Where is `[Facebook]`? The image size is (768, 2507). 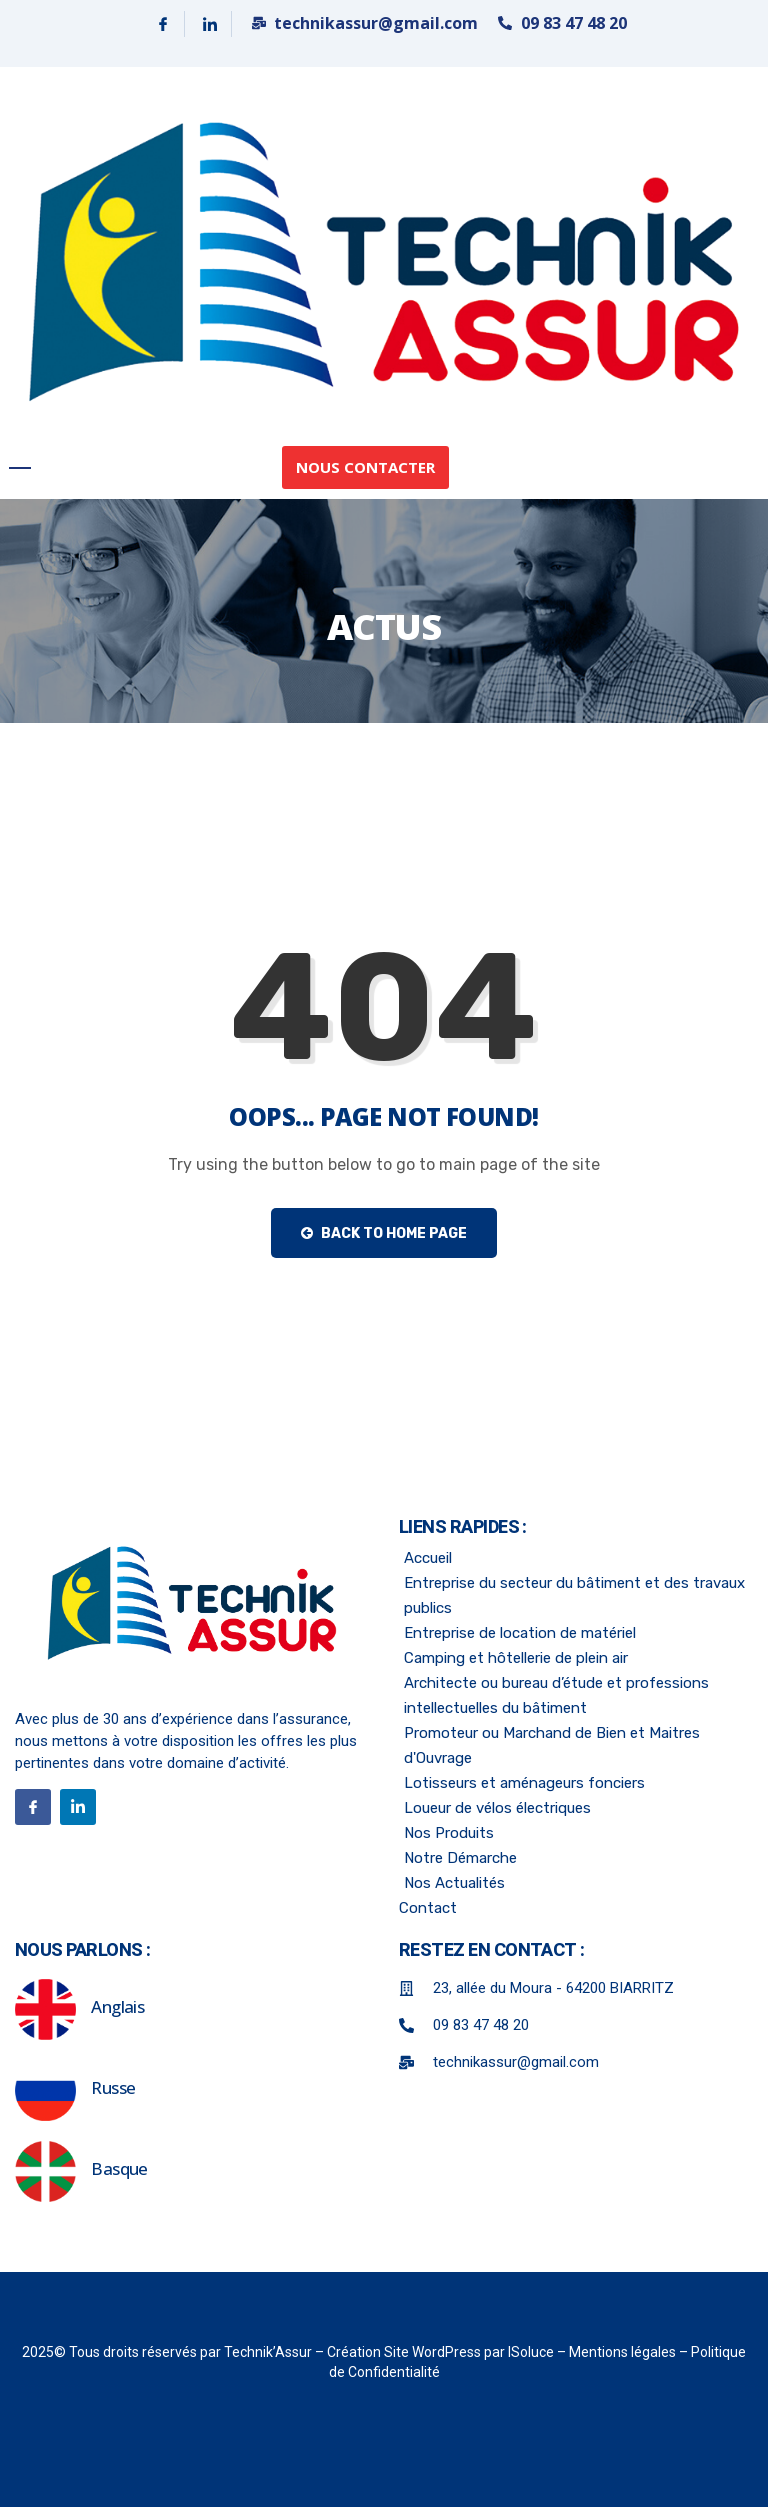
[Facebook] is located at coordinates (163, 24).